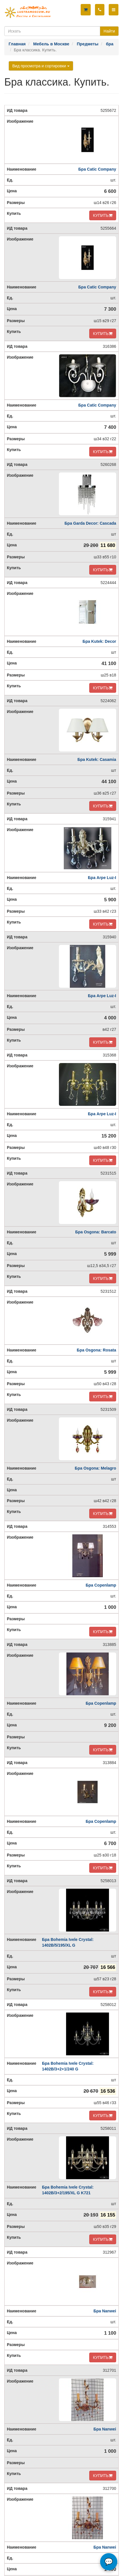 The width and height of the screenshot is (123, 2576). I want to click on Бра Bohemia Ivele Crystal: 1402B/5/195/XL G, so click(68, 1942).